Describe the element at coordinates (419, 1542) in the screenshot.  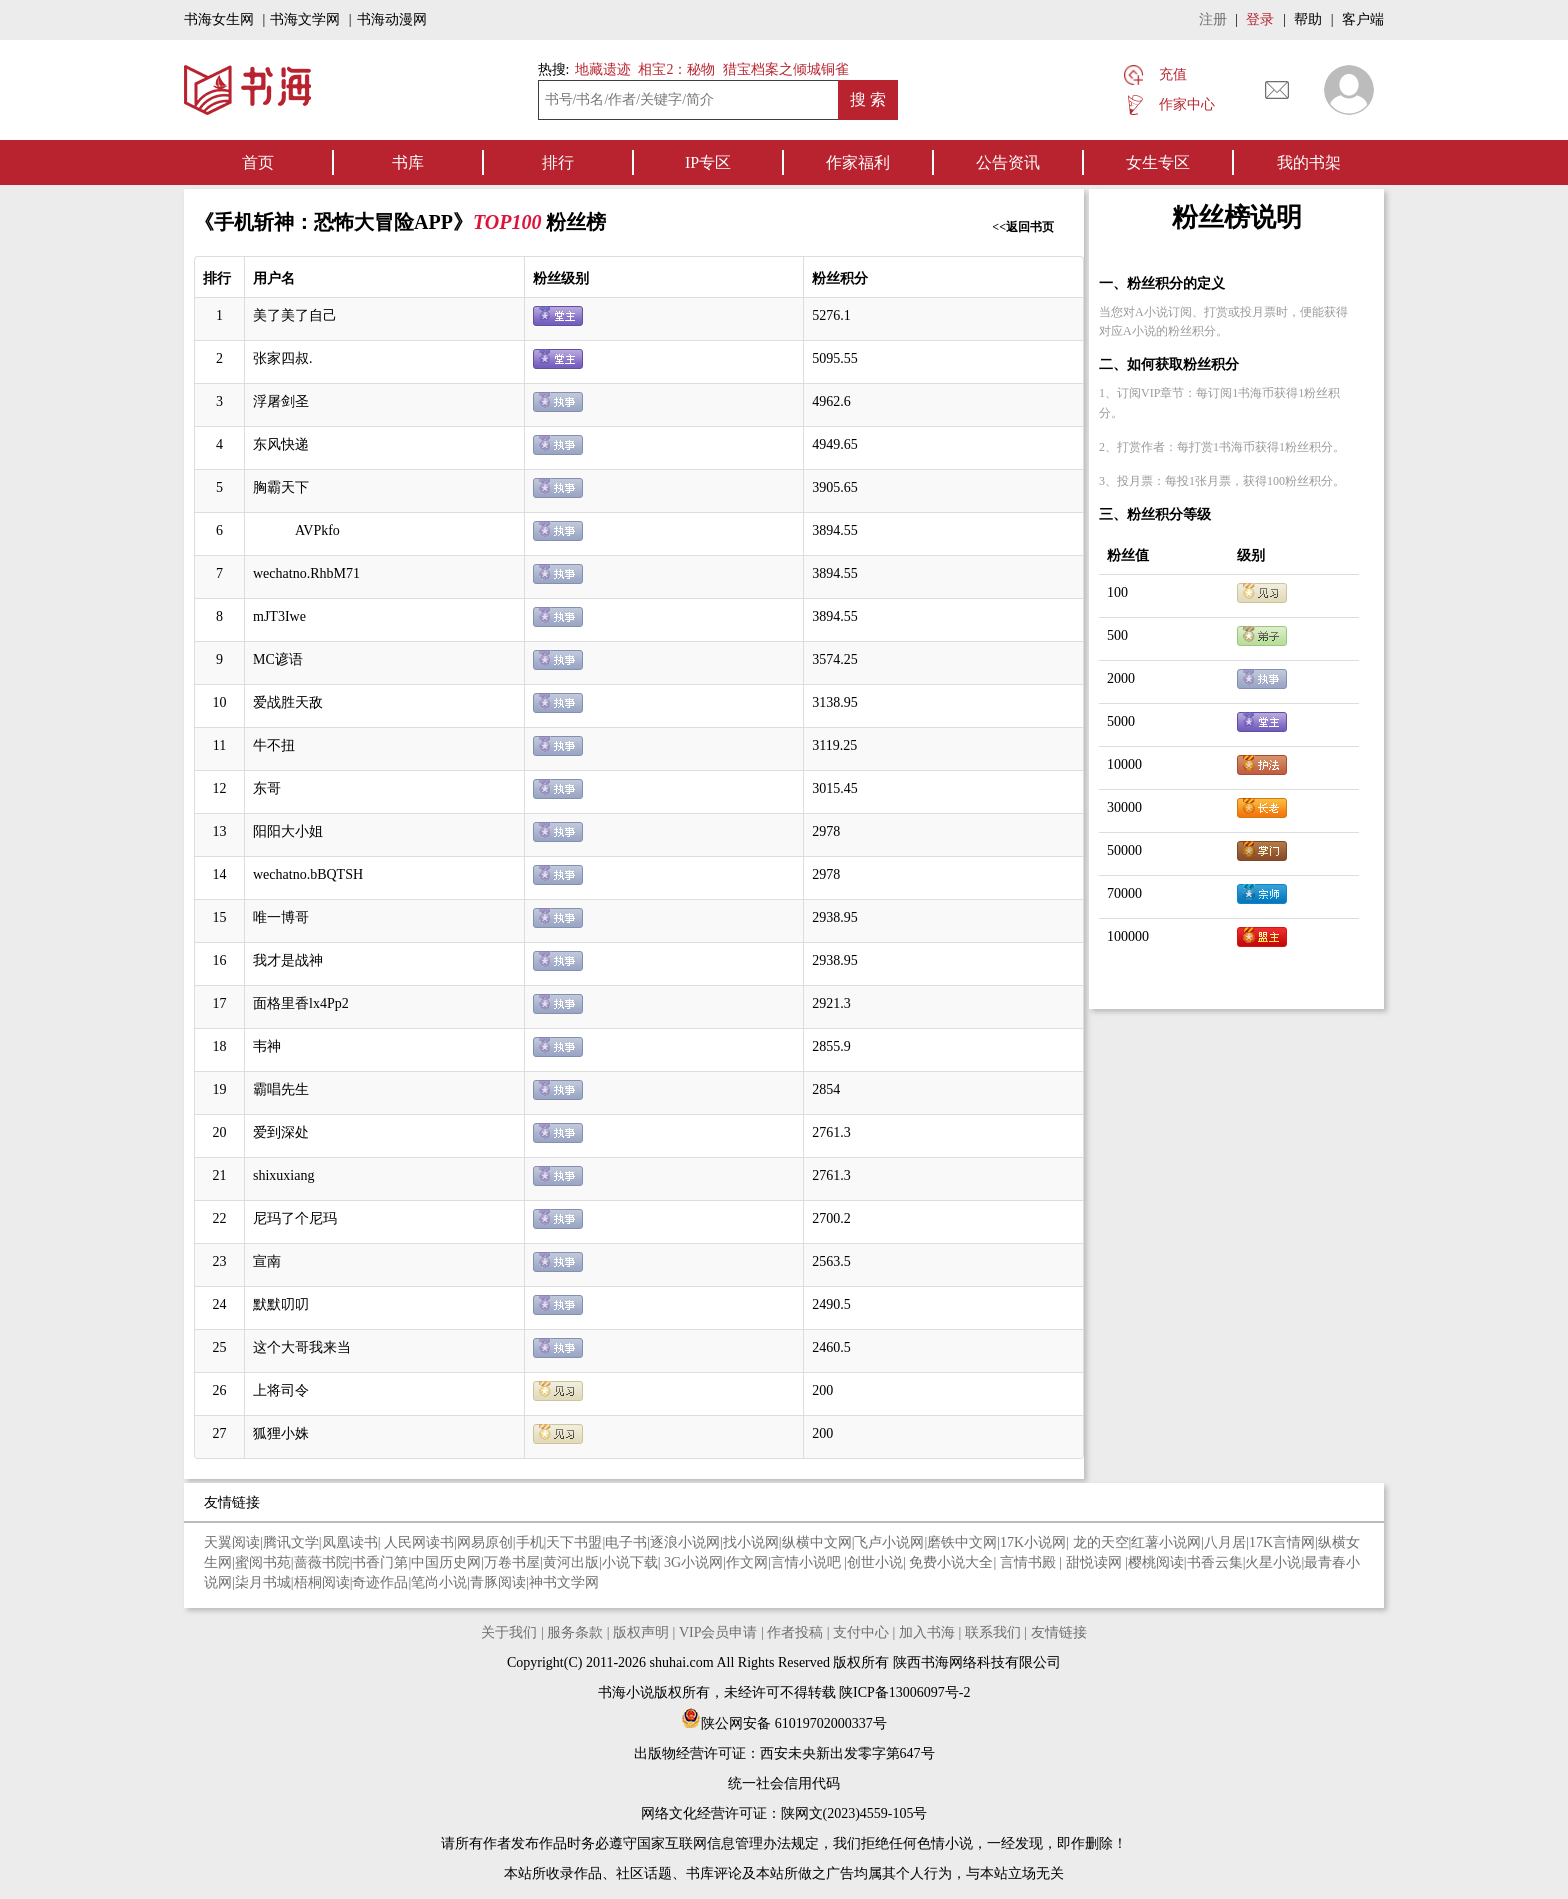
I see `人民网读书` at that location.